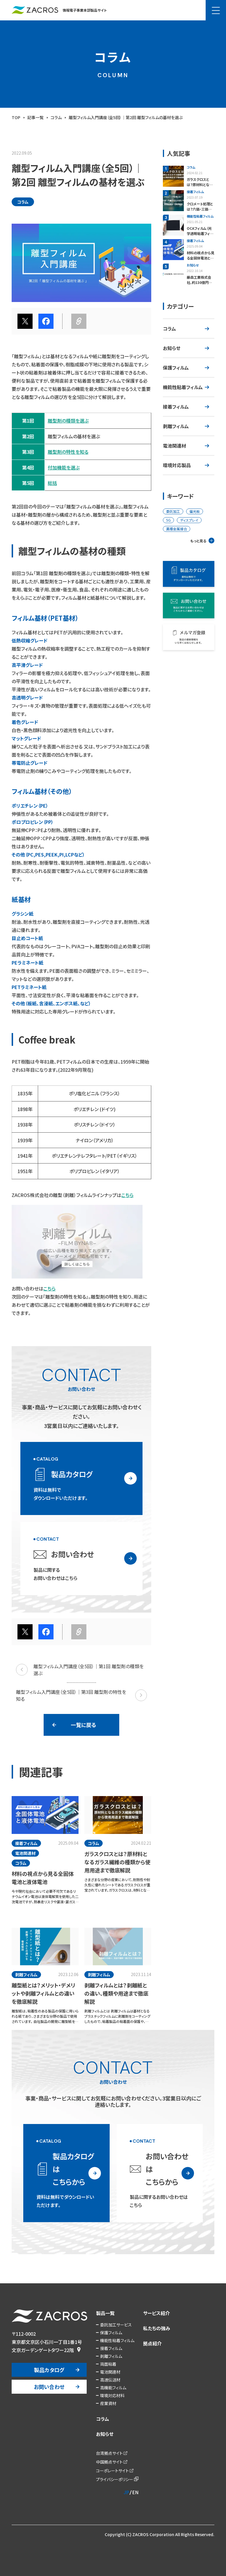  I want to click on 情報電子事業本部製品サイト, so click(59, 10).